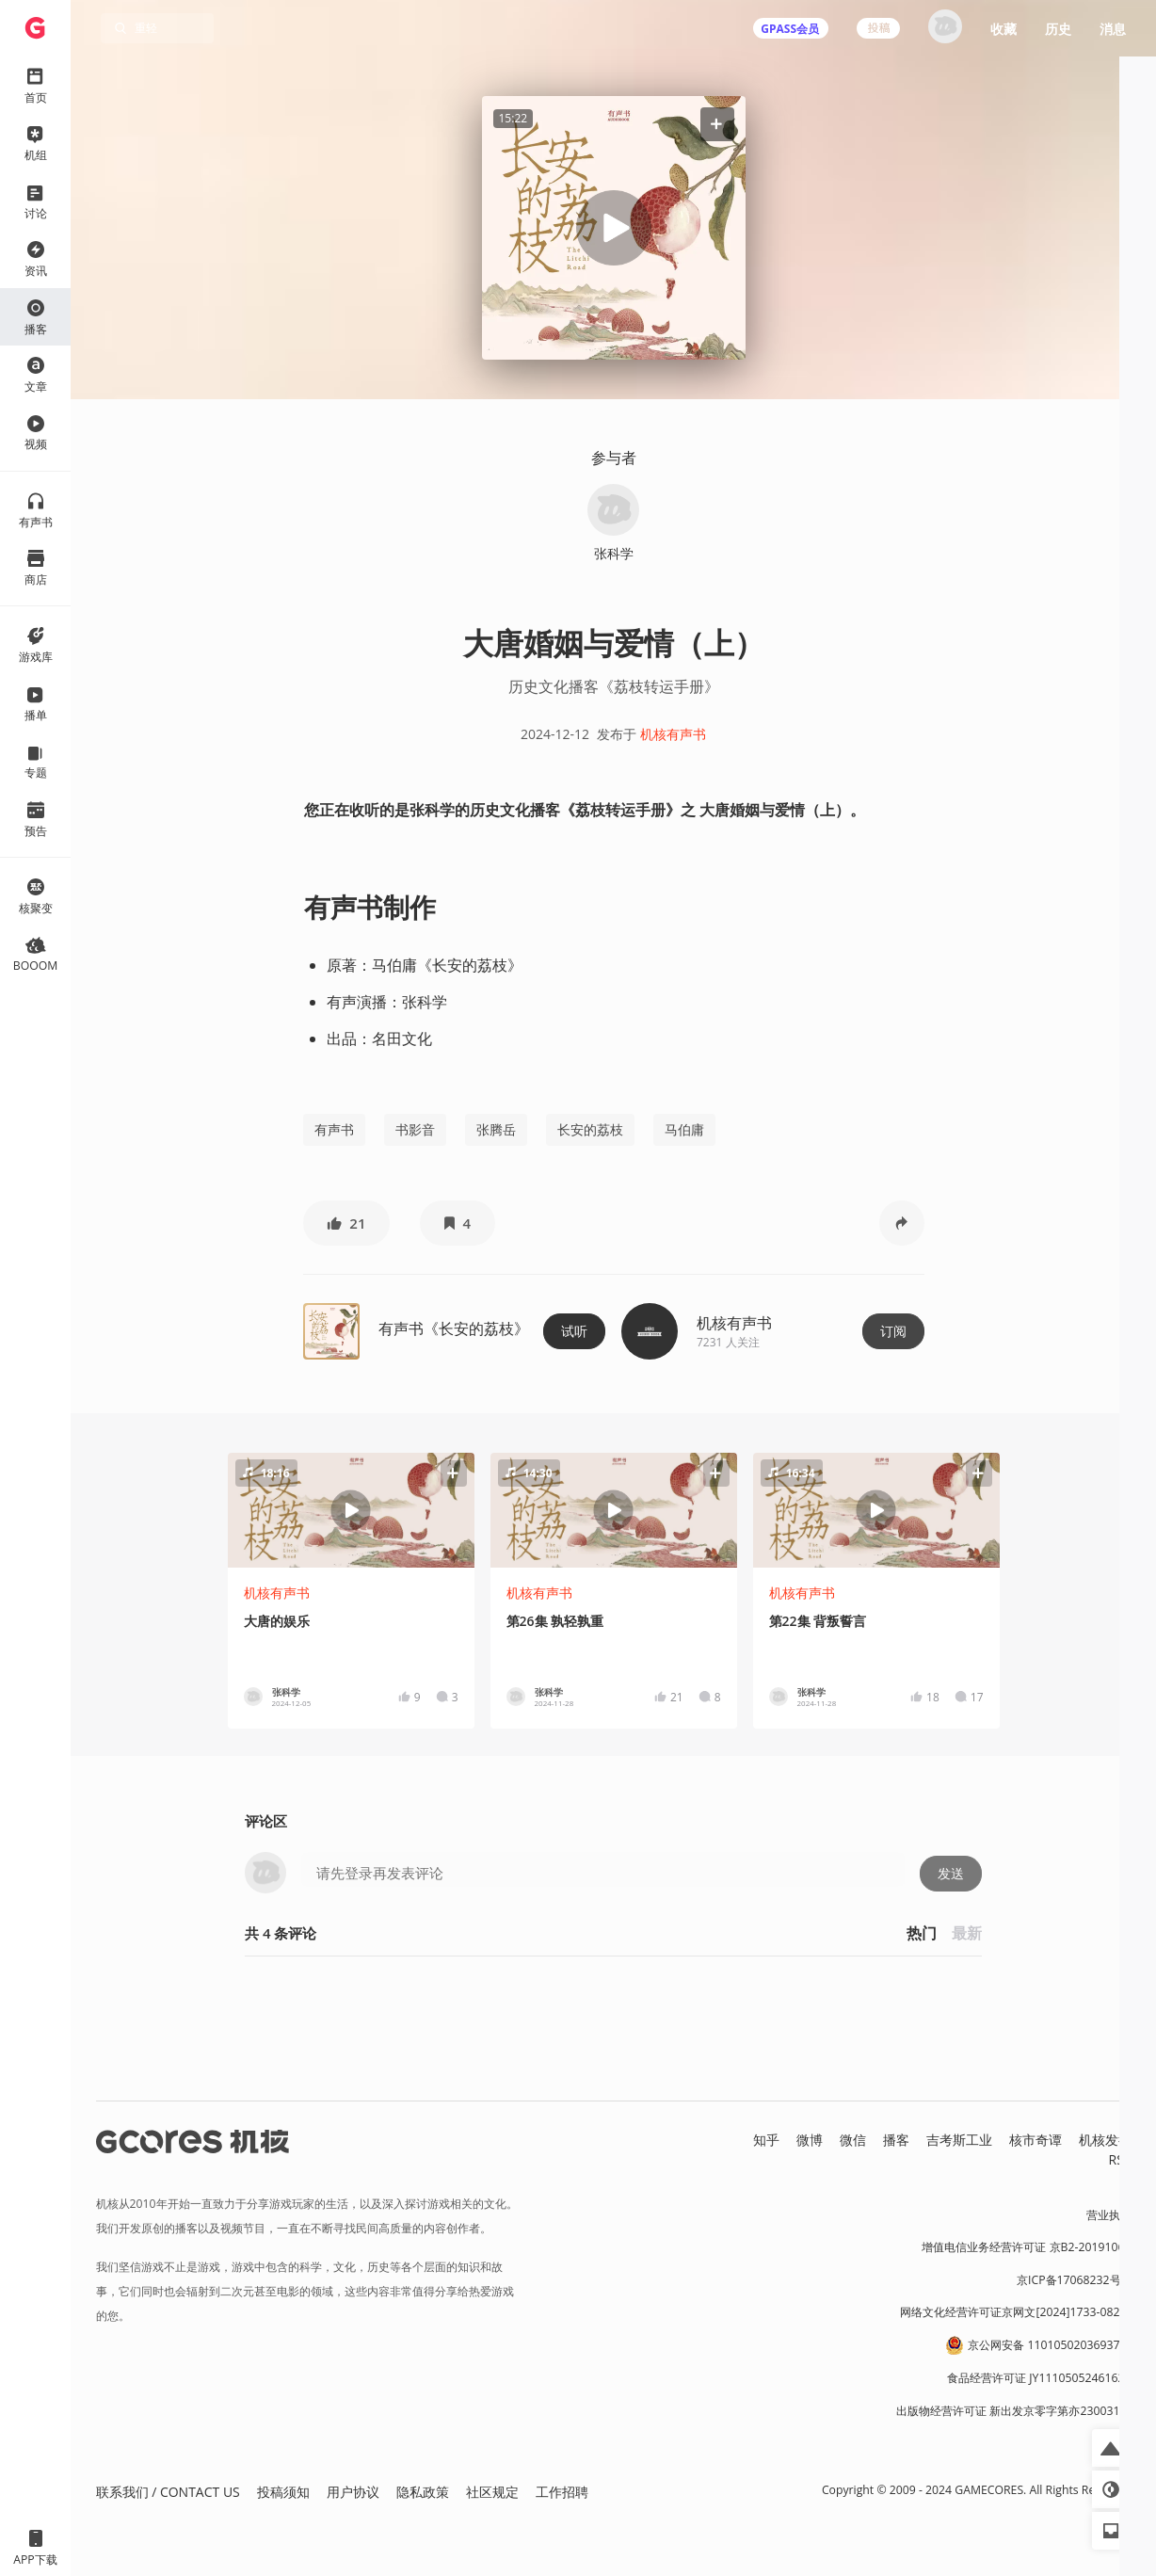  Describe the element at coordinates (562, 2492) in the screenshot. I see `工作招聘` at that location.